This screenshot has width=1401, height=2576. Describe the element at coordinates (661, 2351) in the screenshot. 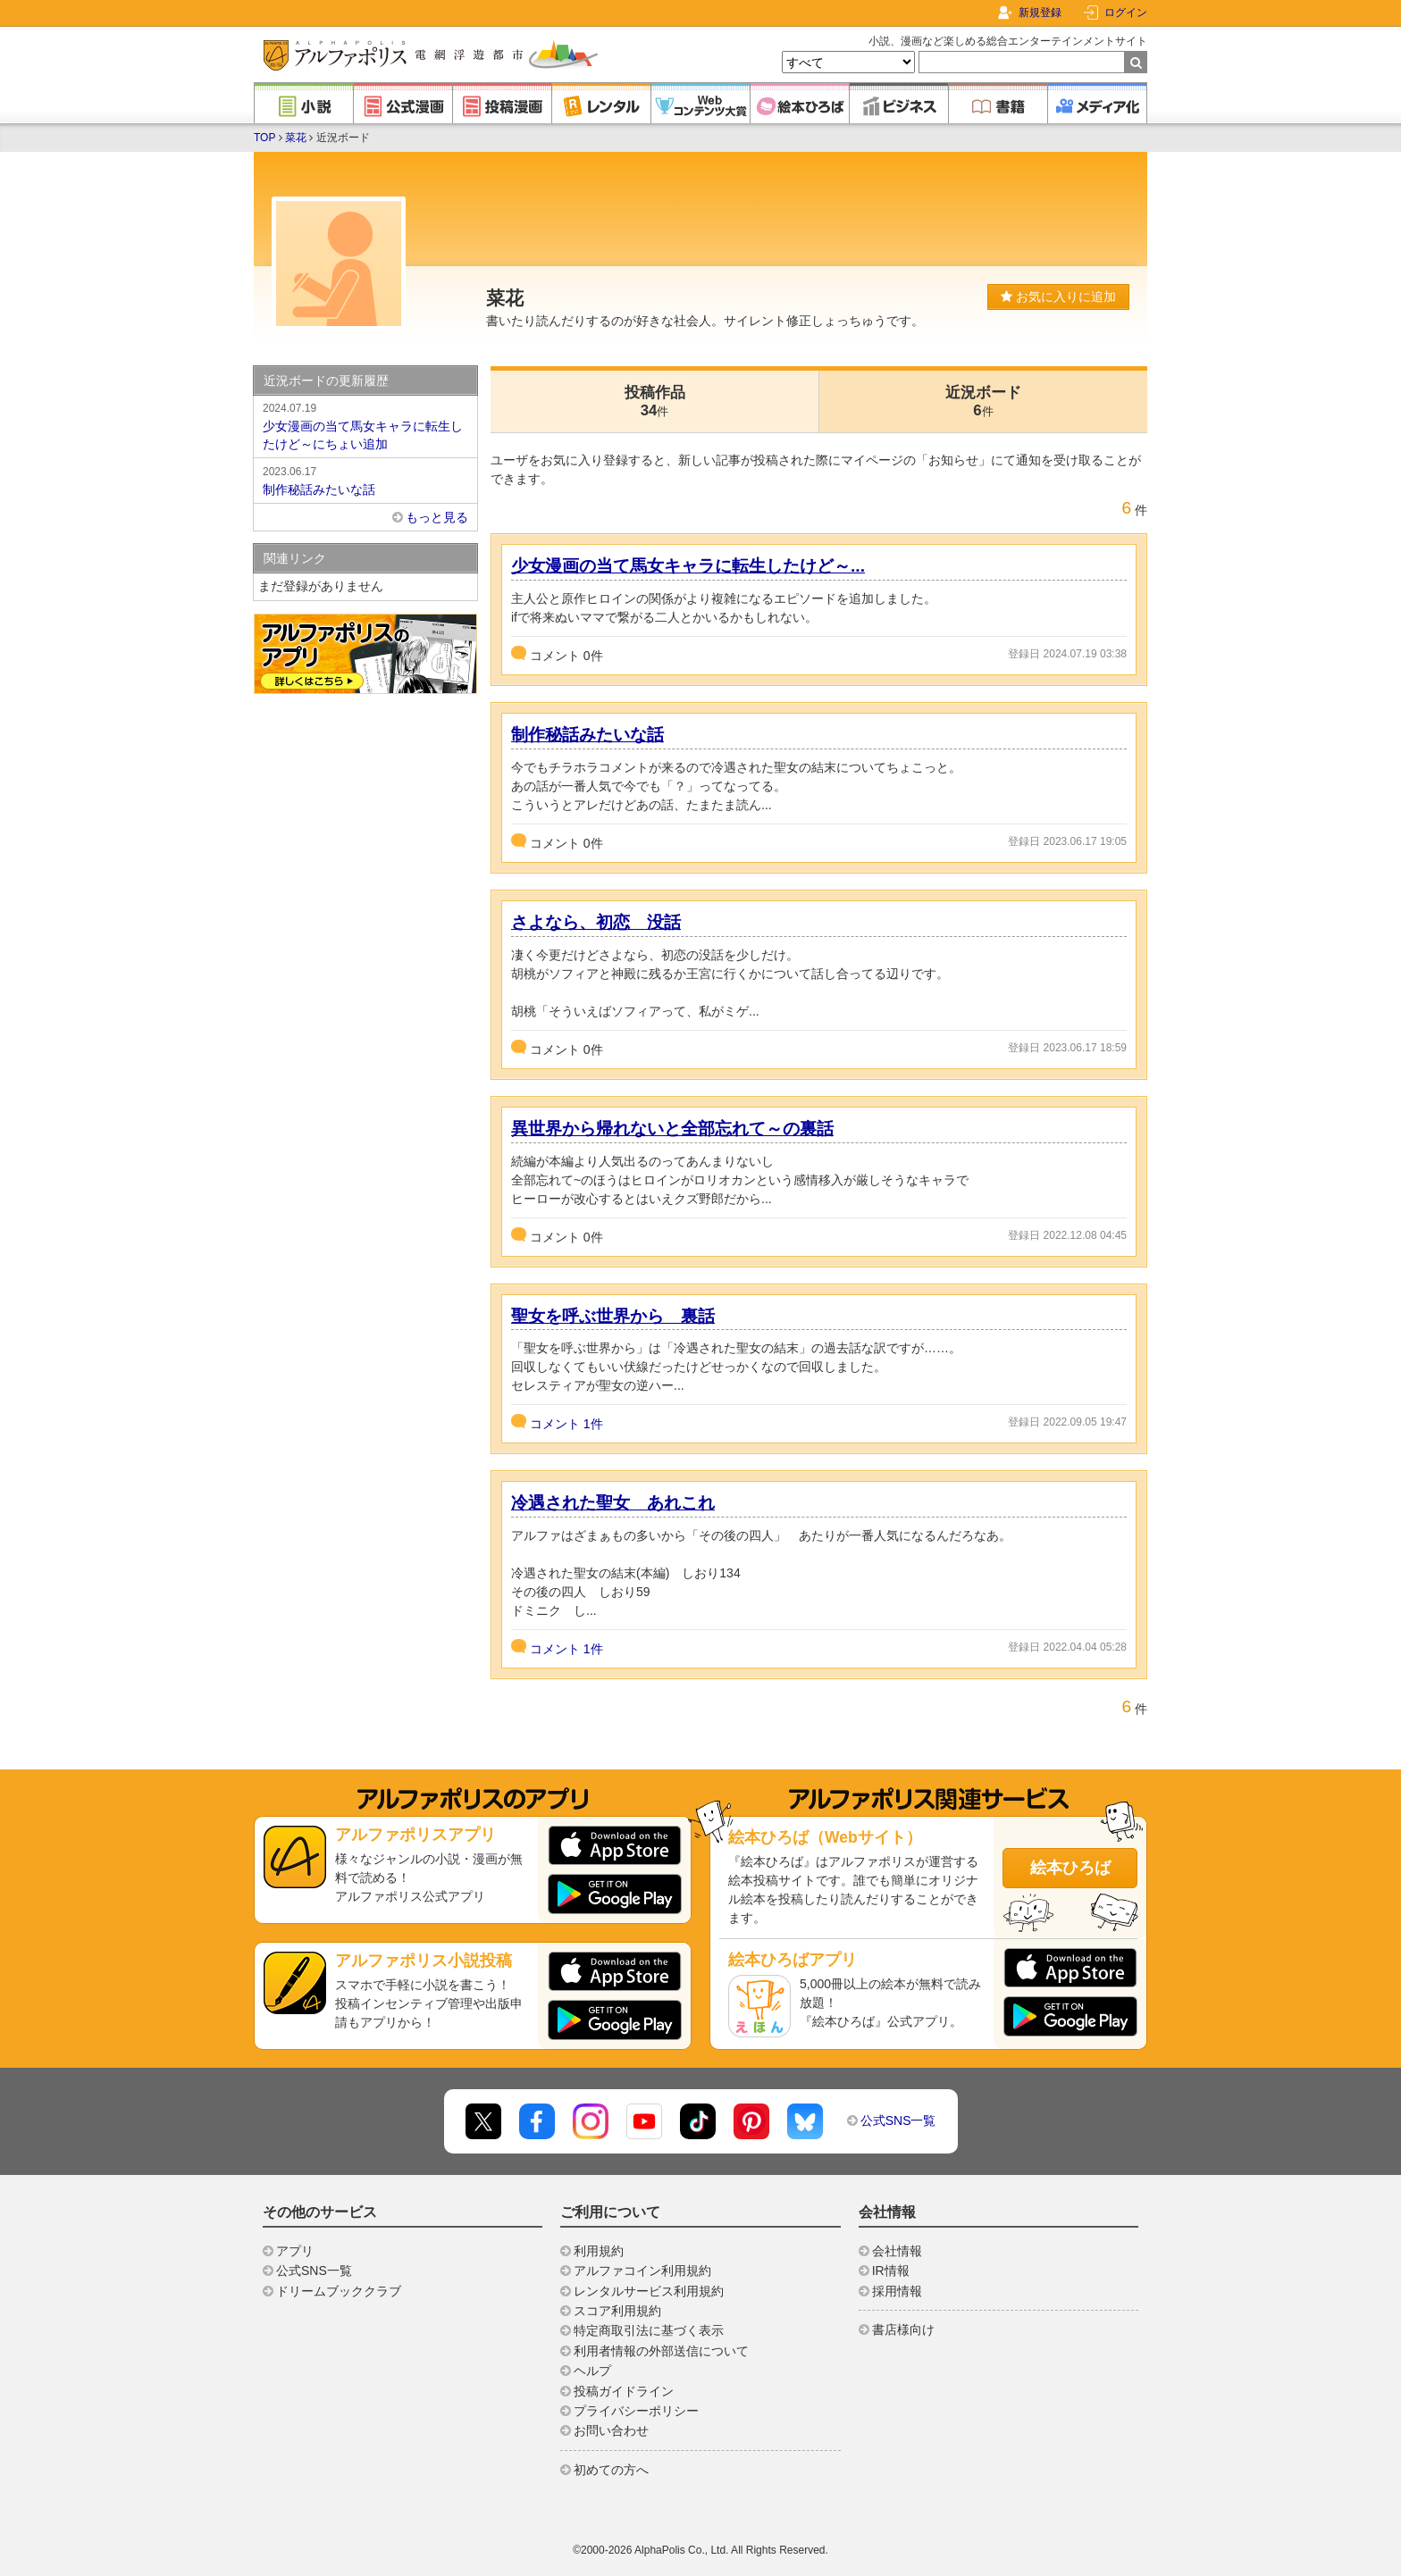

I see `利用者情報の外部送信について` at that location.